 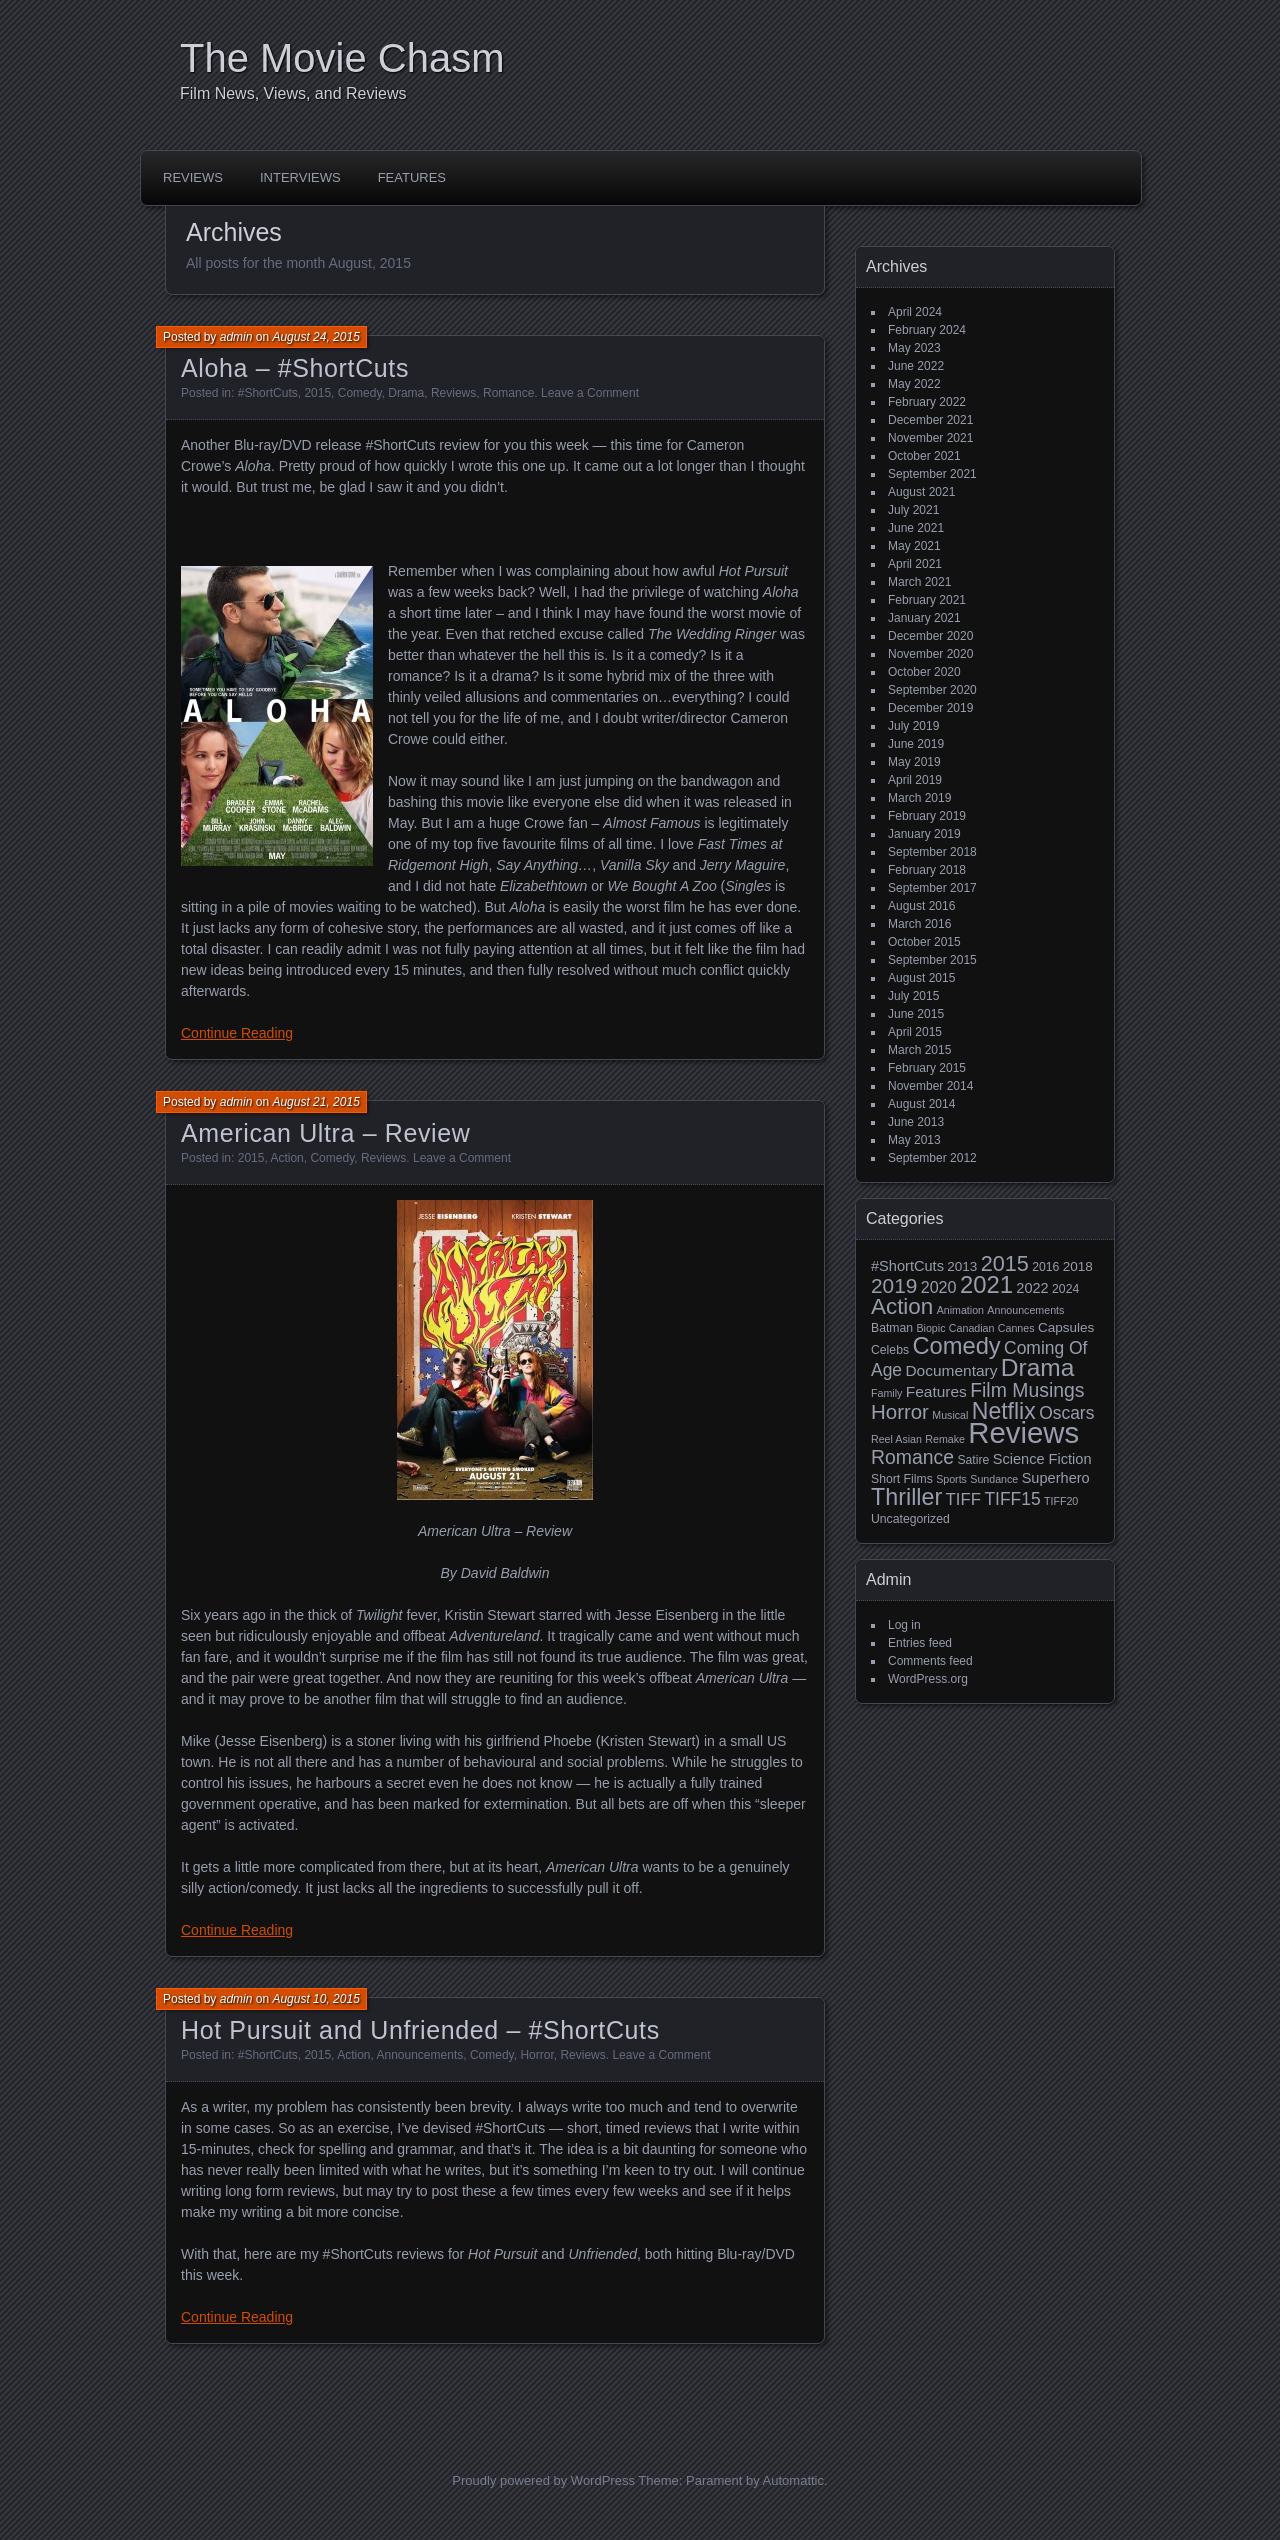 What do you see at coordinates (921, 1104) in the screenshot?
I see `August 2014` at bounding box center [921, 1104].